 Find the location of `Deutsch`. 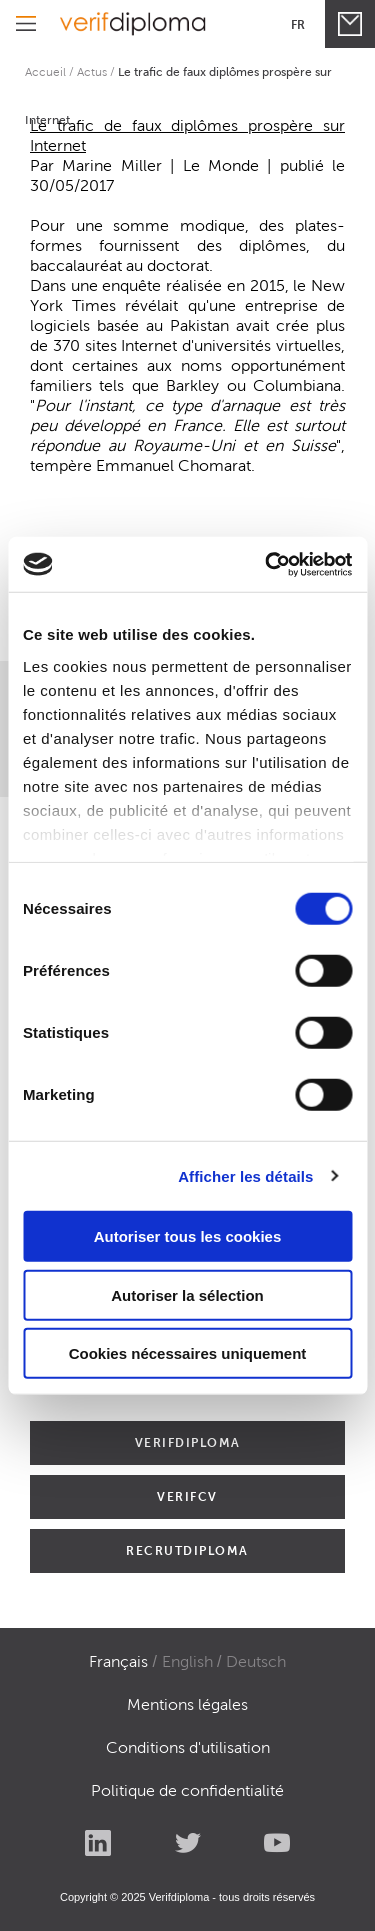

Deutsch is located at coordinates (256, 1661).